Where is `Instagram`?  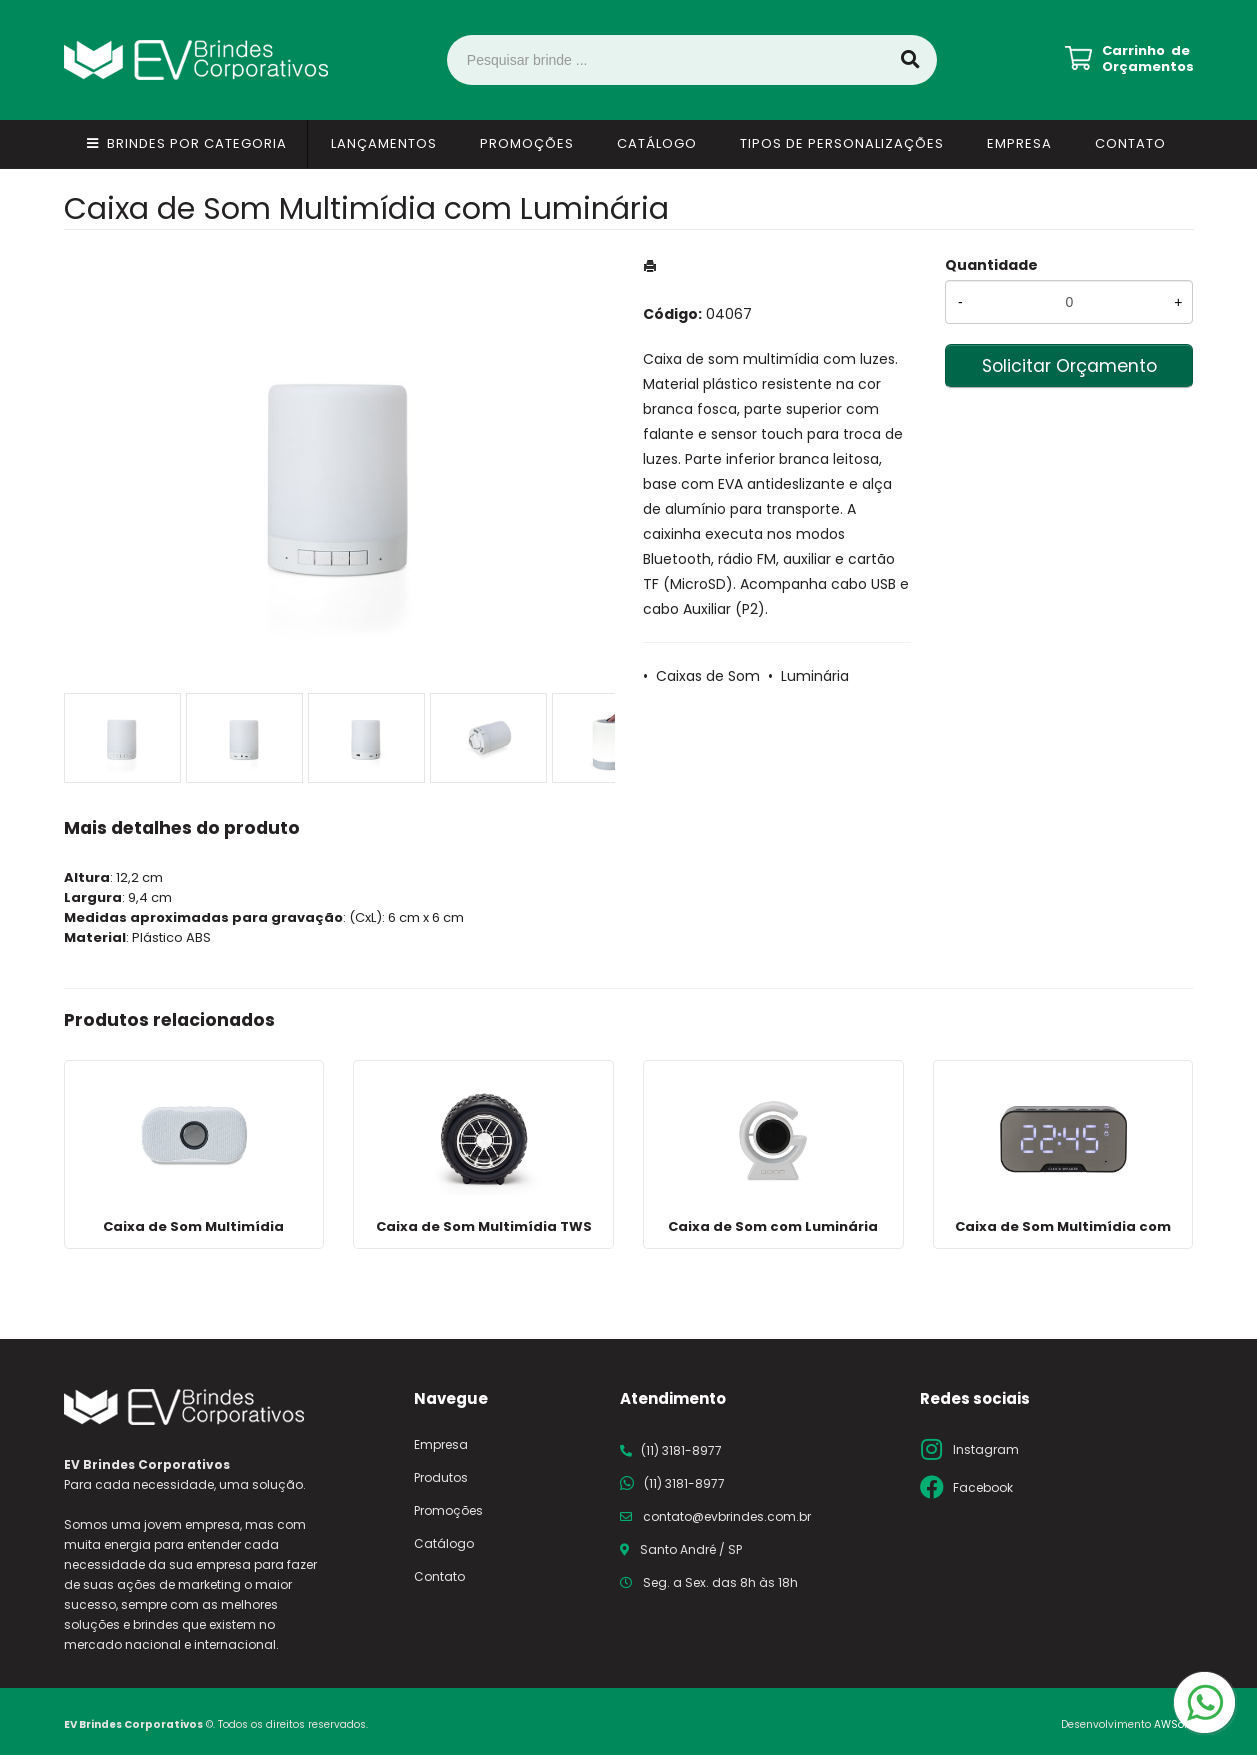
Instagram is located at coordinates (986, 1449).